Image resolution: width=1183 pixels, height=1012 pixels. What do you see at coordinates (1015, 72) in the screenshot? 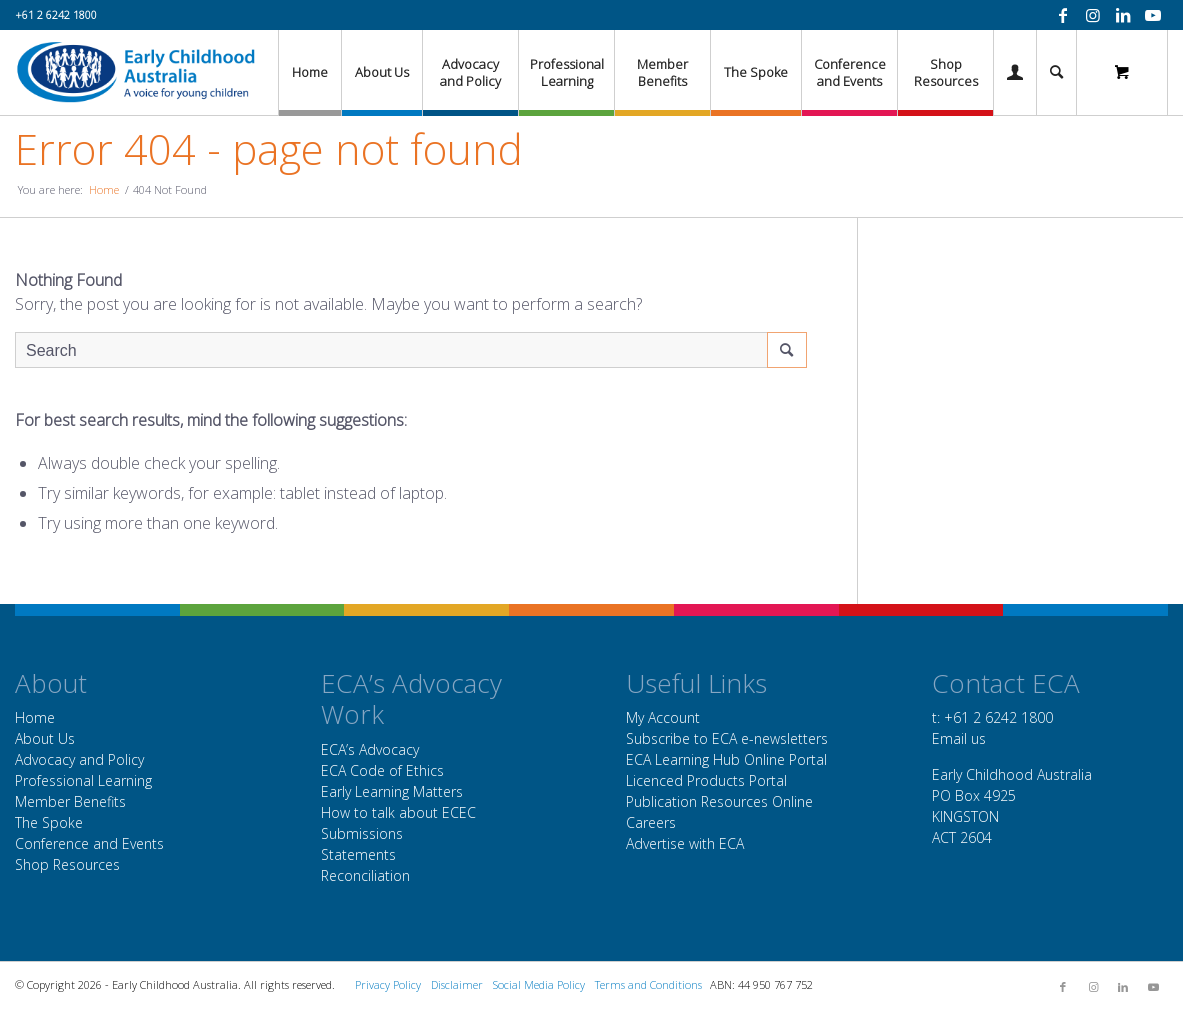
I see `[Login / Register Page Link]` at bounding box center [1015, 72].